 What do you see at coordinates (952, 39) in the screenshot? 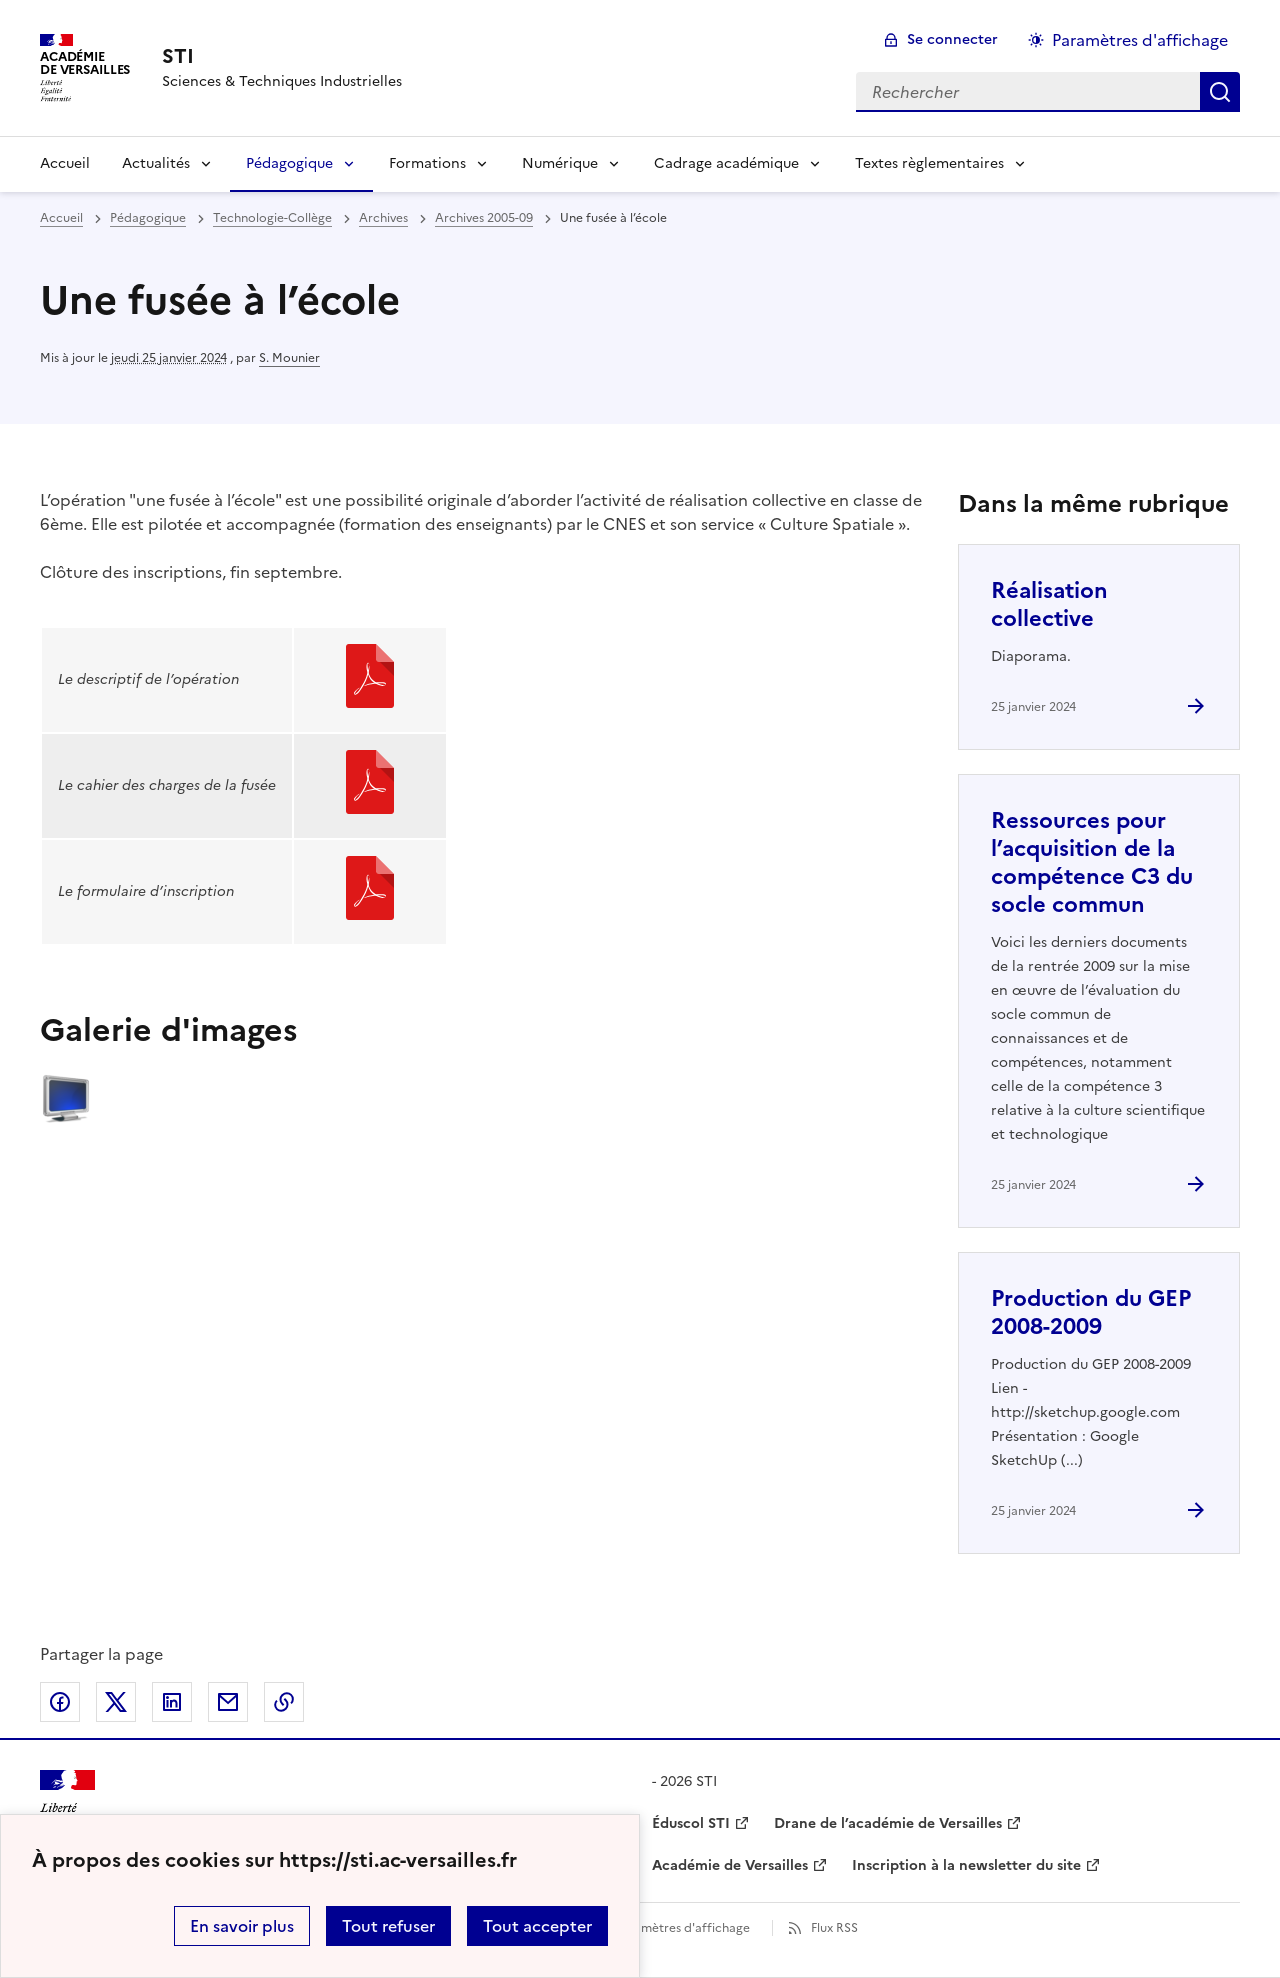
I see `Se connecter [ouvrir le formulaire de connexion]` at bounding box center [952, 39].